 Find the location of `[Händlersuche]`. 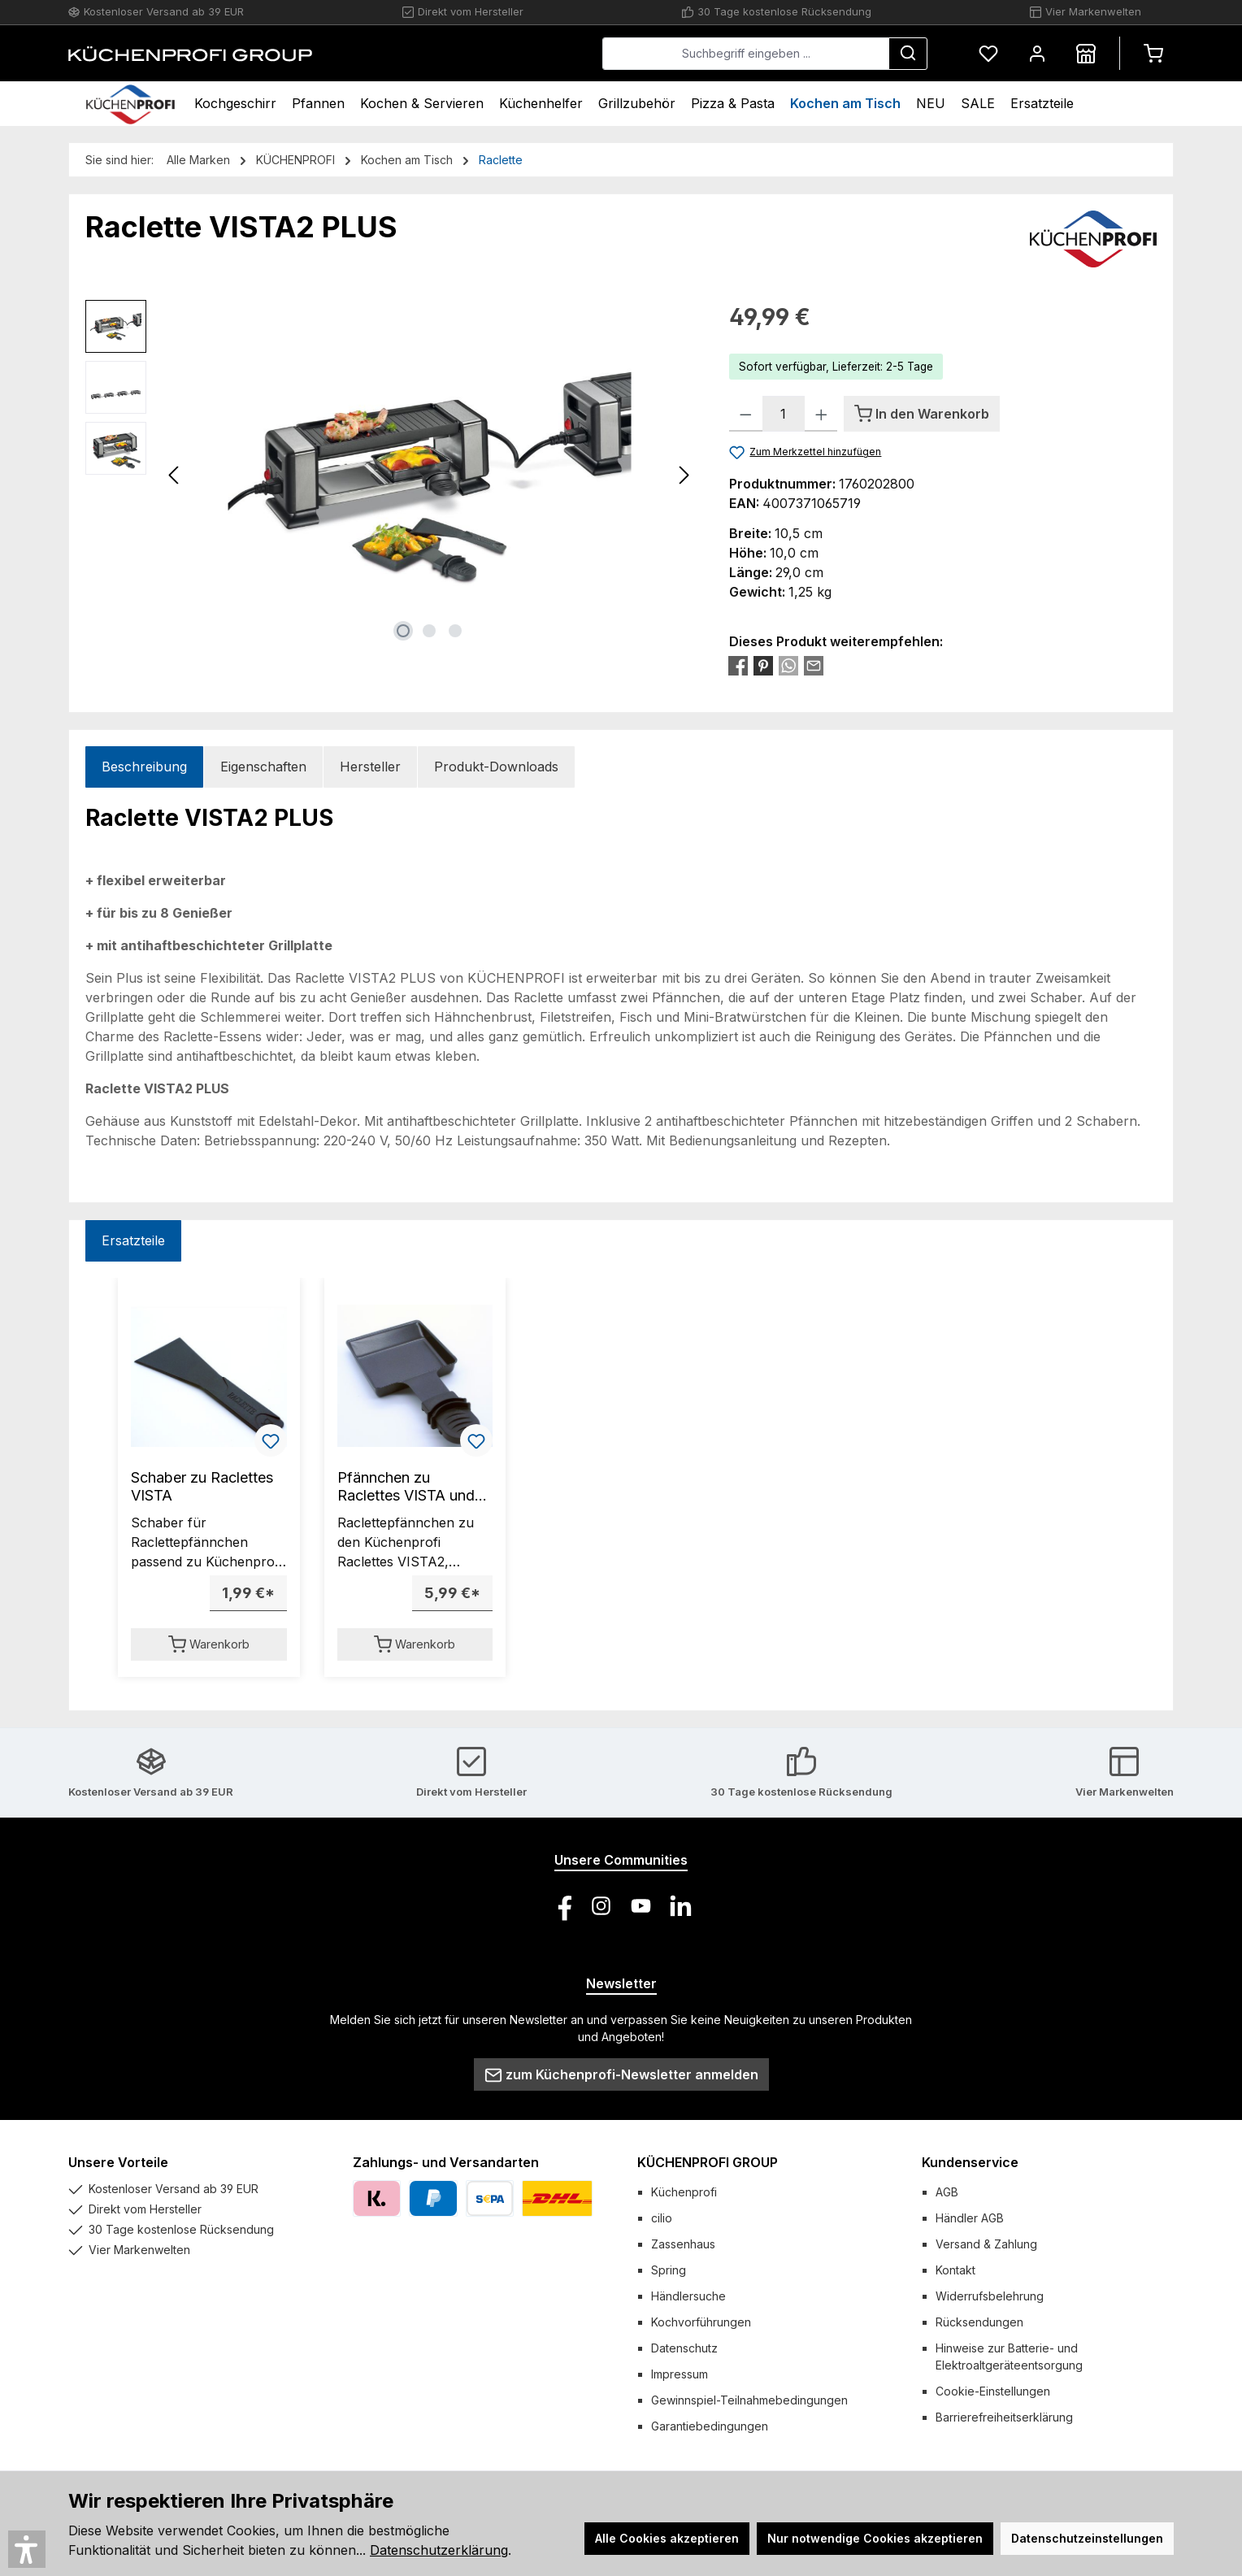

[Händlersuche] is located at coordinates (1086, 53).